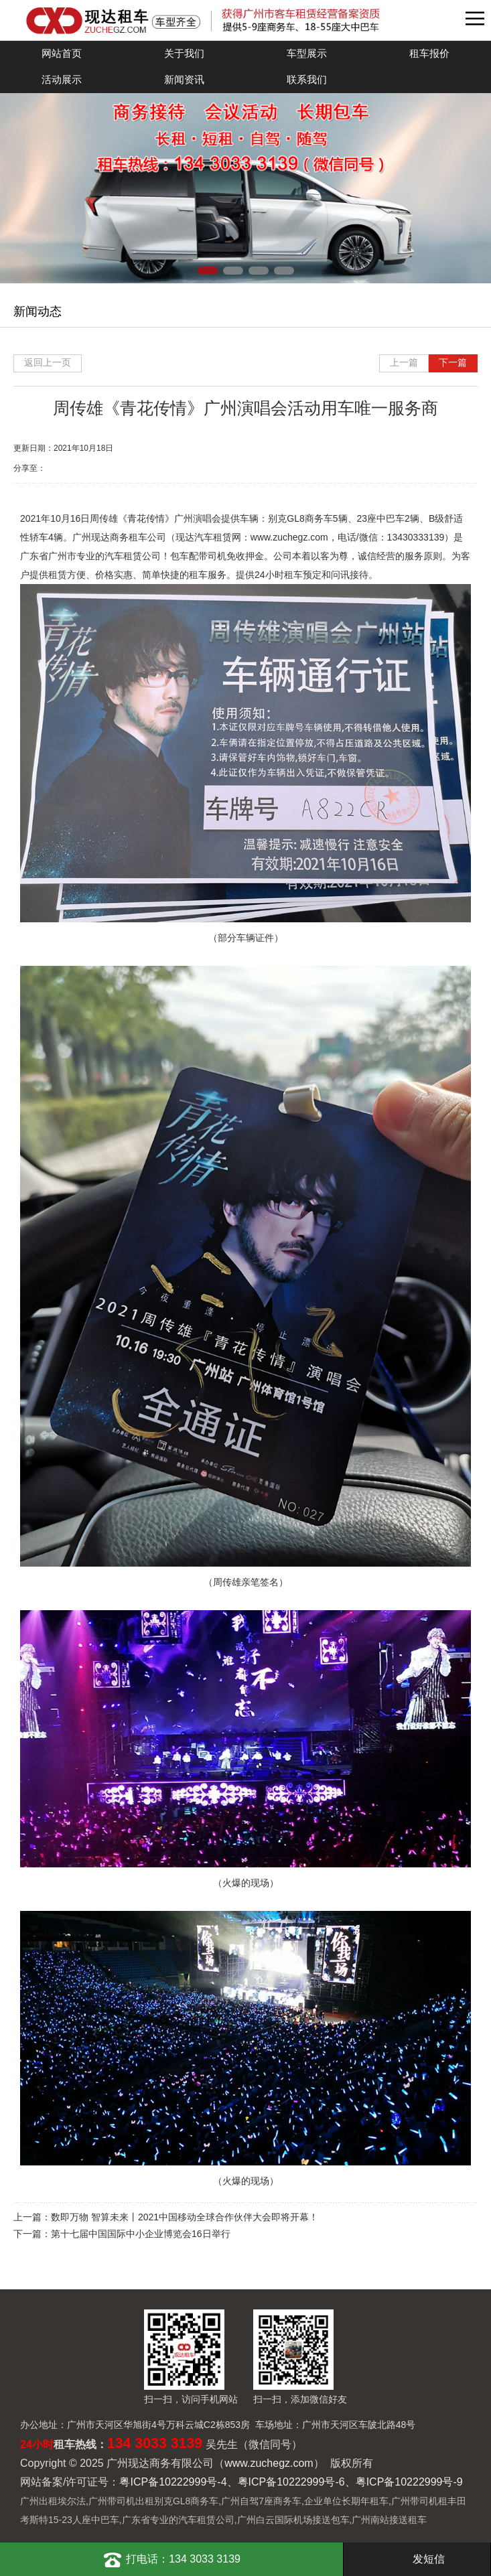  What do you see at coordinates (208, 271) in the screenshot?
I see `[button]` at bounding box center [208, 271].